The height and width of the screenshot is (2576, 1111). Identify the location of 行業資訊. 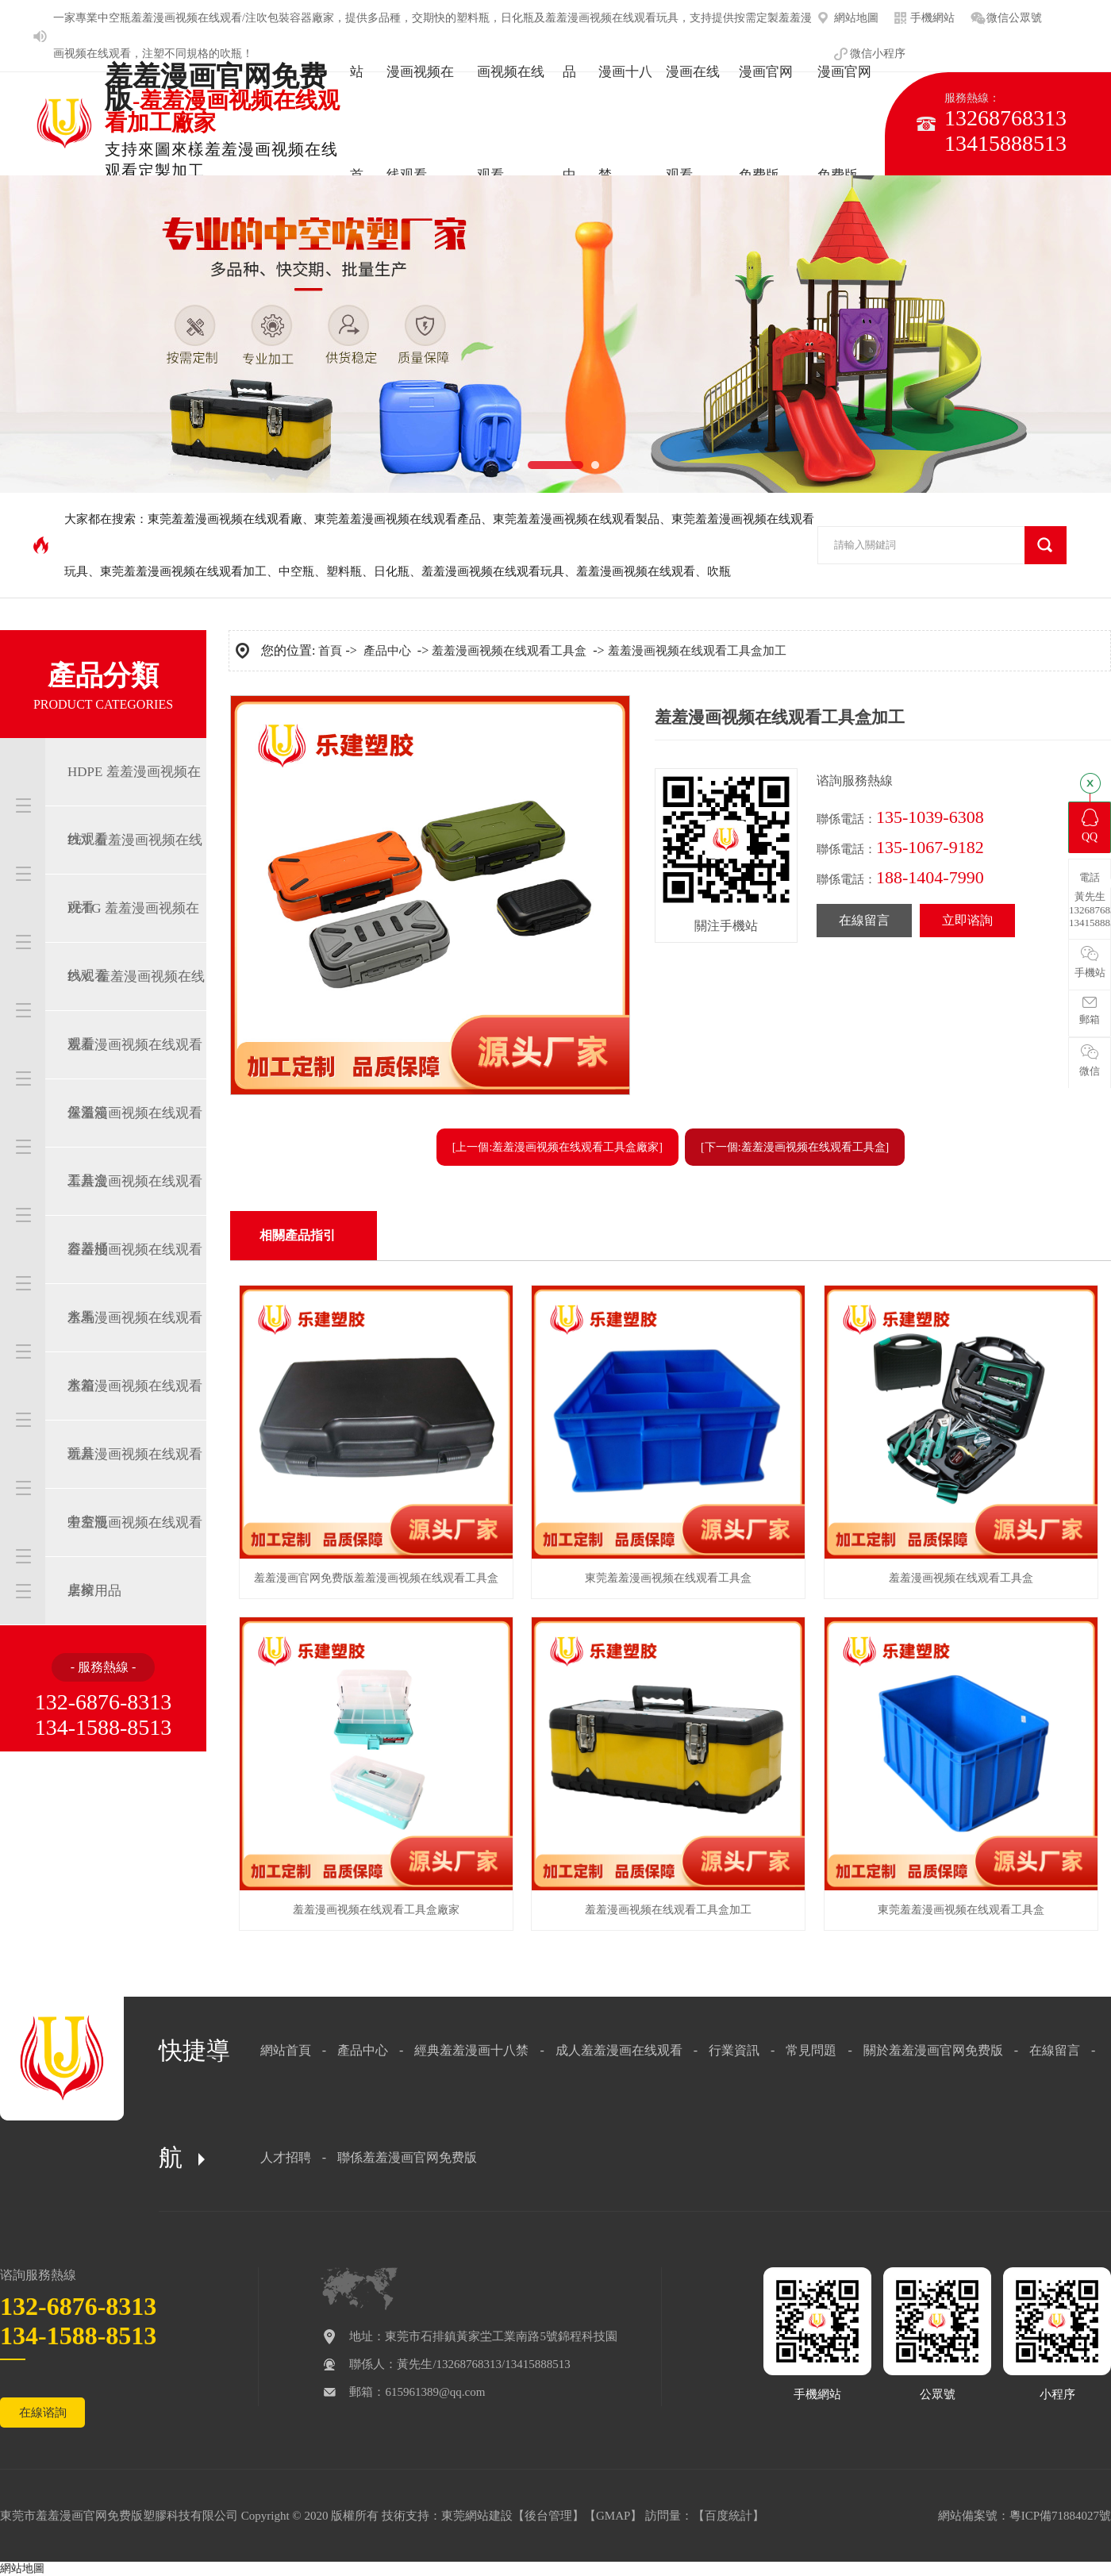
(734, 2050).